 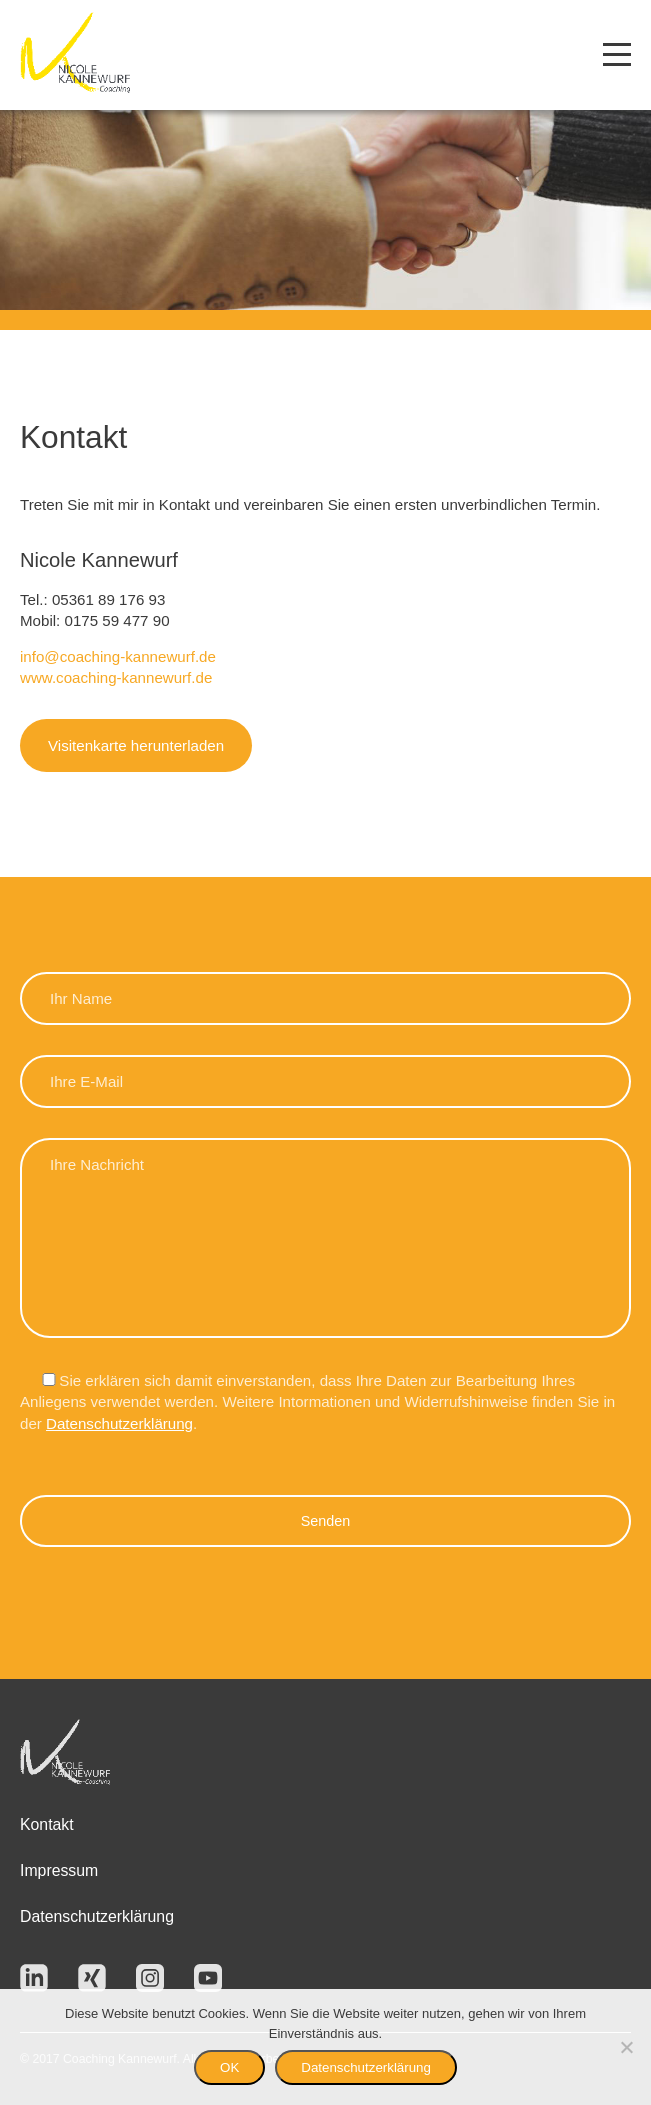 I want to click on Kontakt, so click(x=47, y=1824).